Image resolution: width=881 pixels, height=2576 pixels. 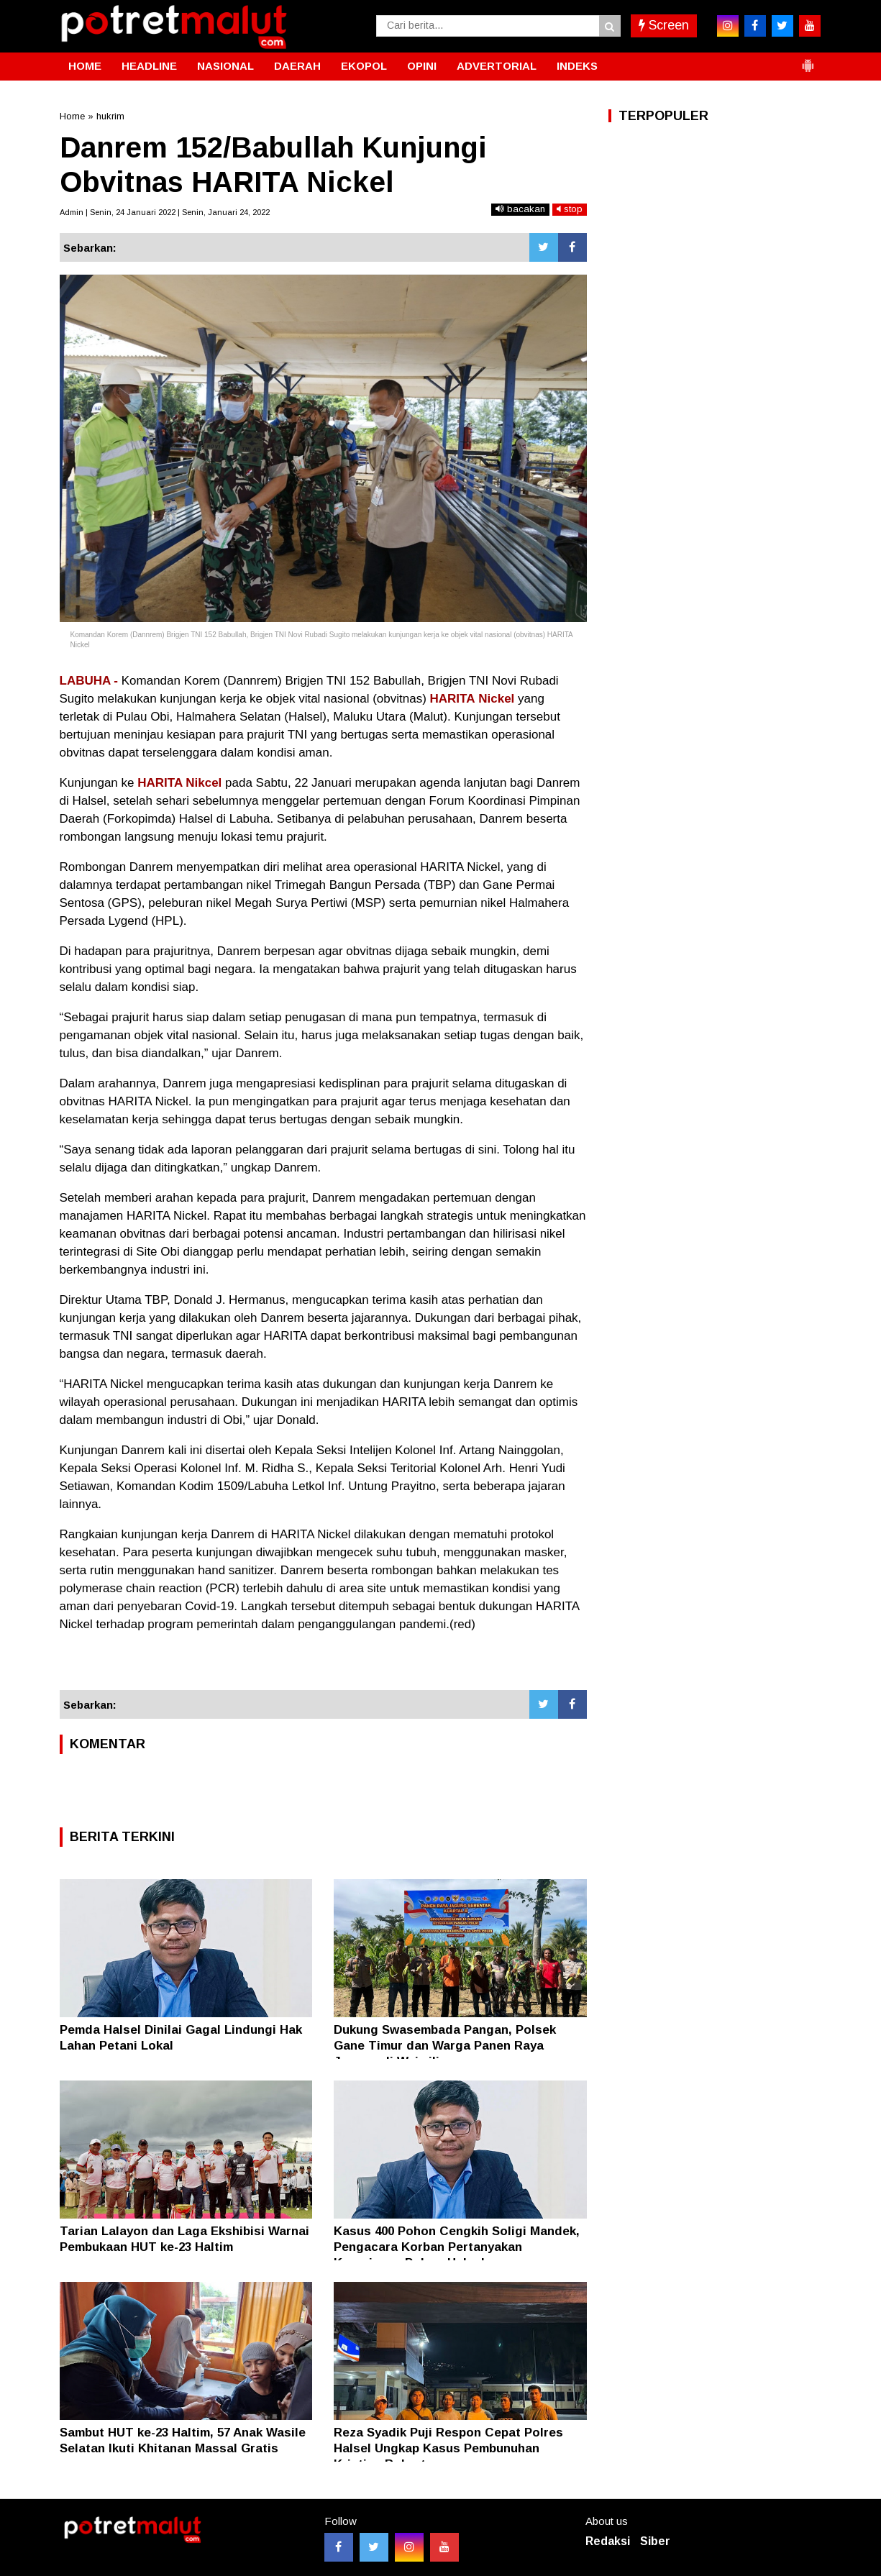 What do you see at coordinates (297, 66) in the screenshot?
I see `DAERAH` at bounding box center [297, 66].